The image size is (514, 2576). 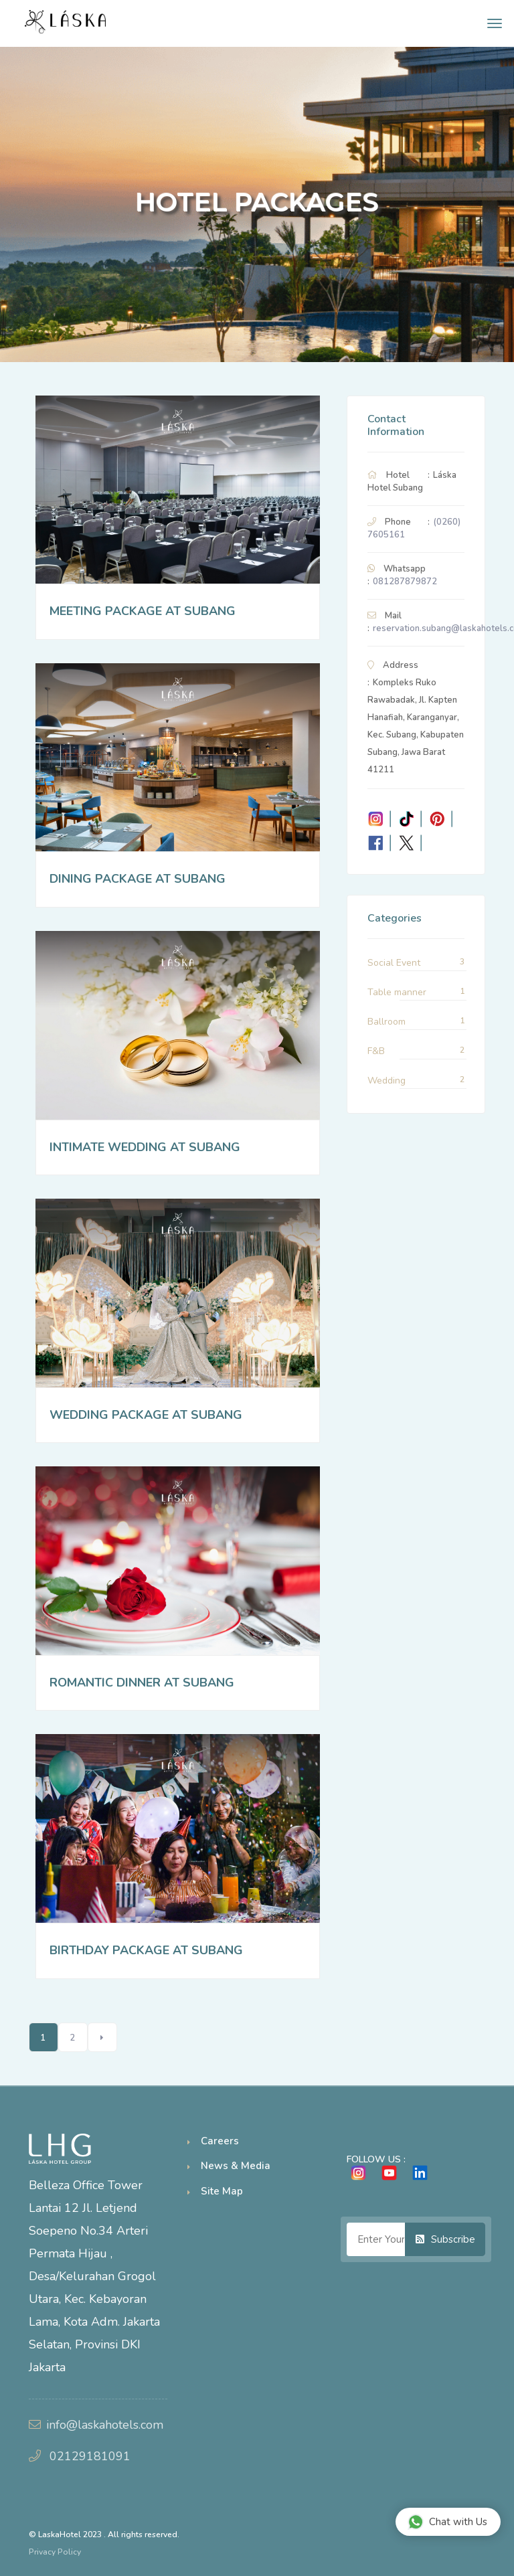 I want to click on Site Map, so click(x=222, y=2191).